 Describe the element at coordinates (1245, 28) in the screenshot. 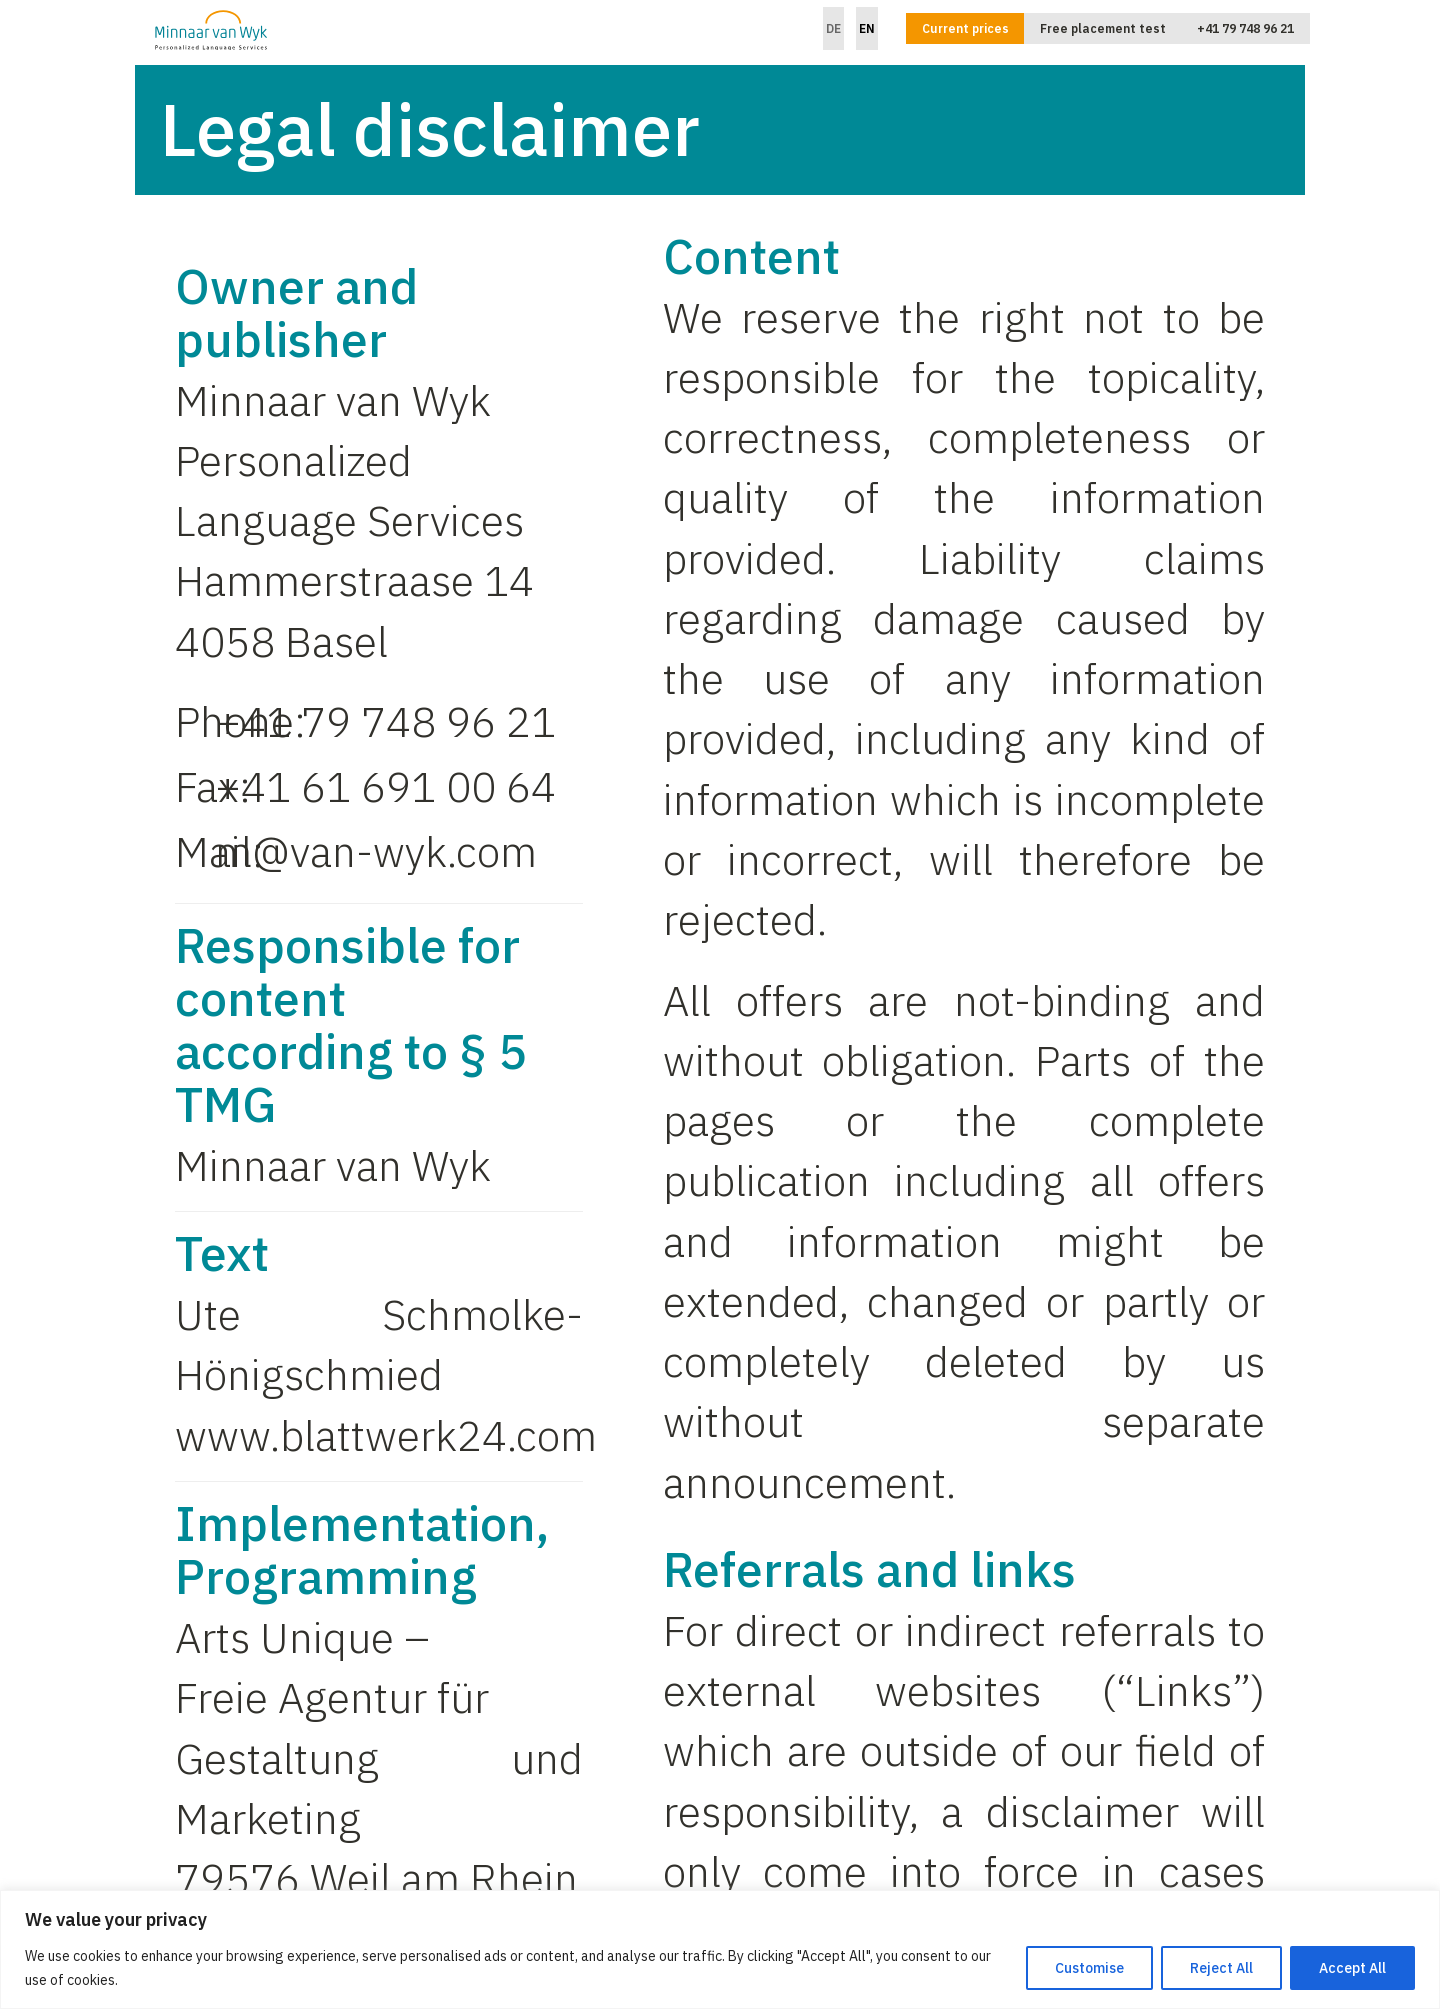

I see `+41 79 748 96 21` at that location.